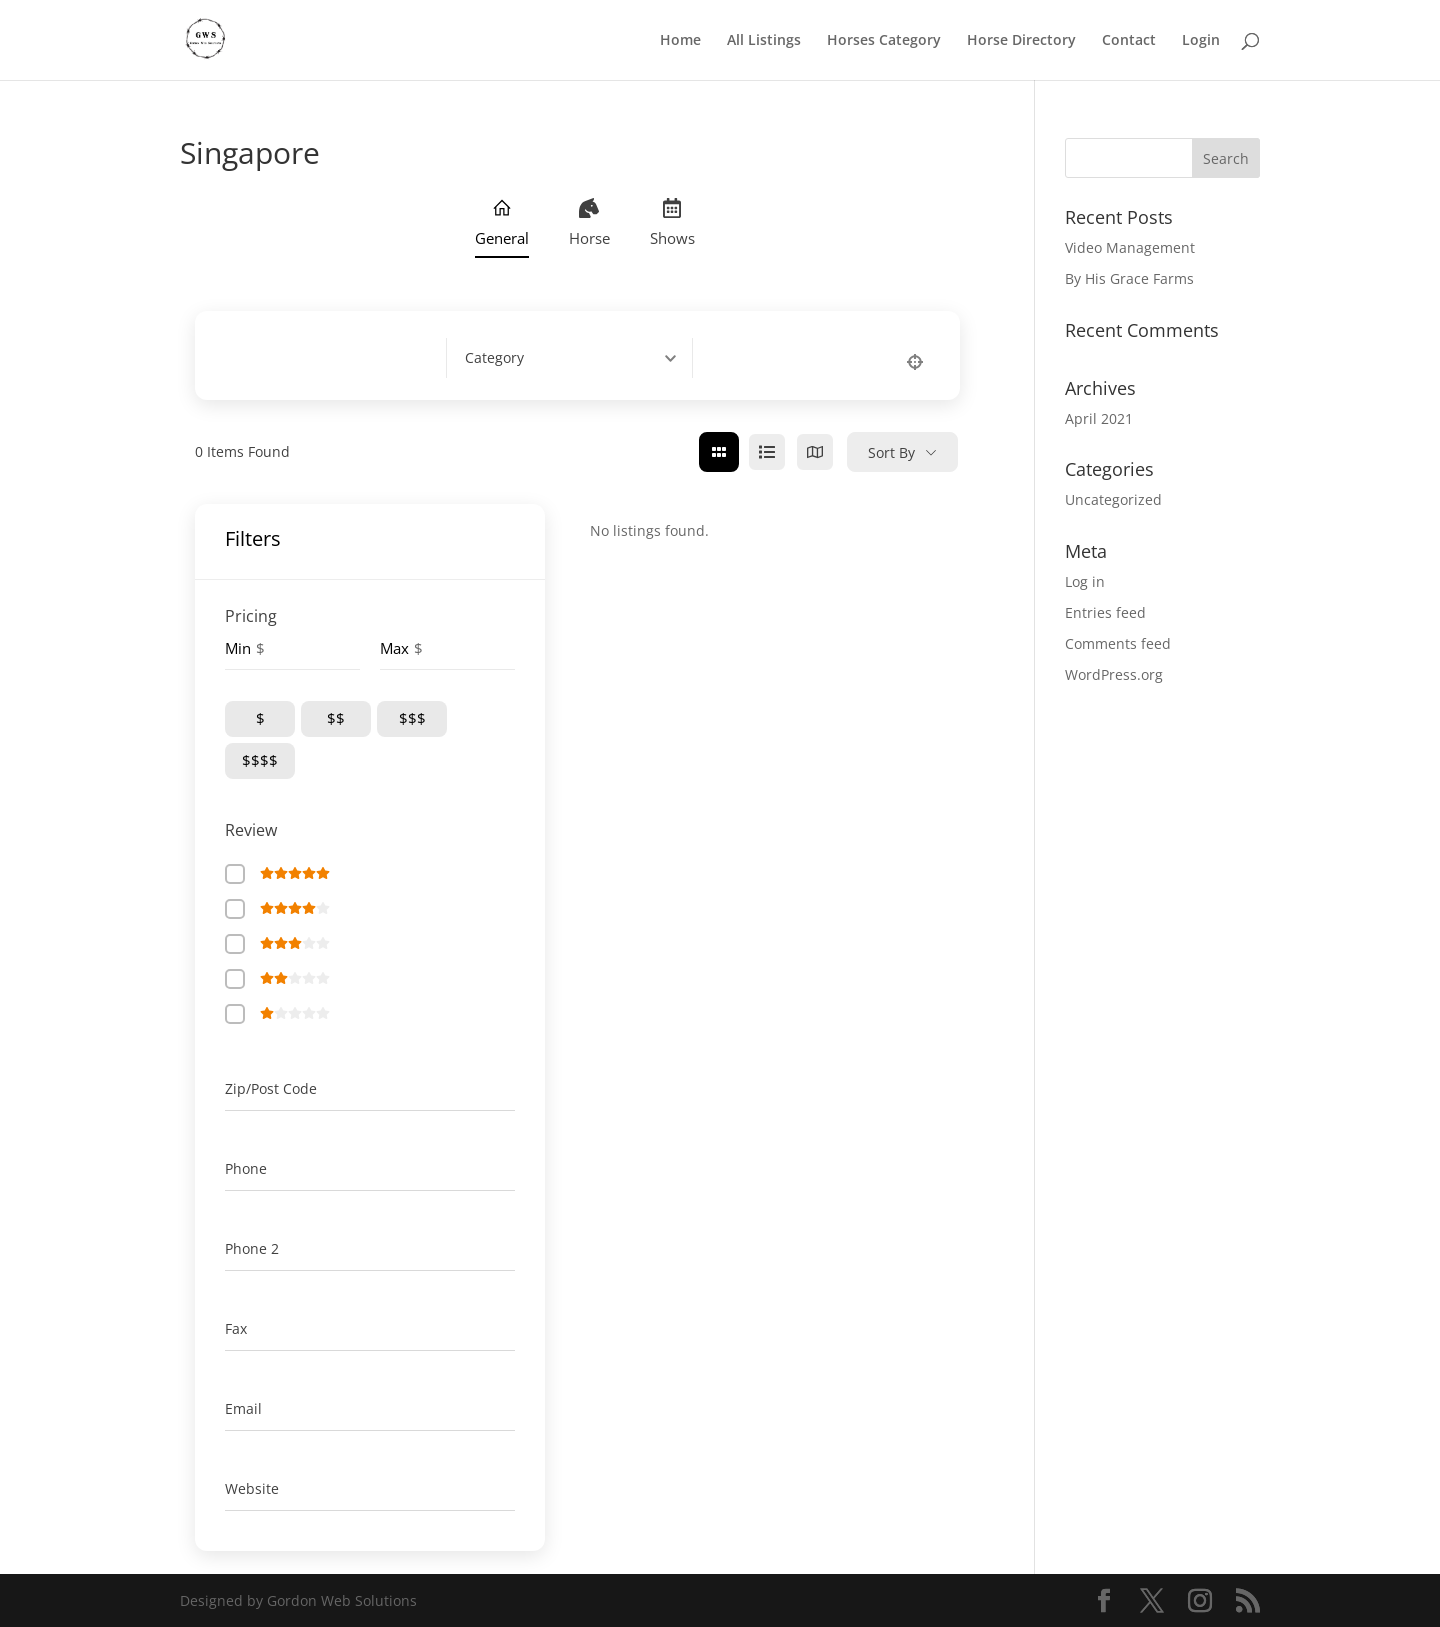 The width and height of the screenshot is (1440, 1627). What do you see at coordinates (672, 223) in the screenshot?
I see `Shows` at bounding box center [672, 223].